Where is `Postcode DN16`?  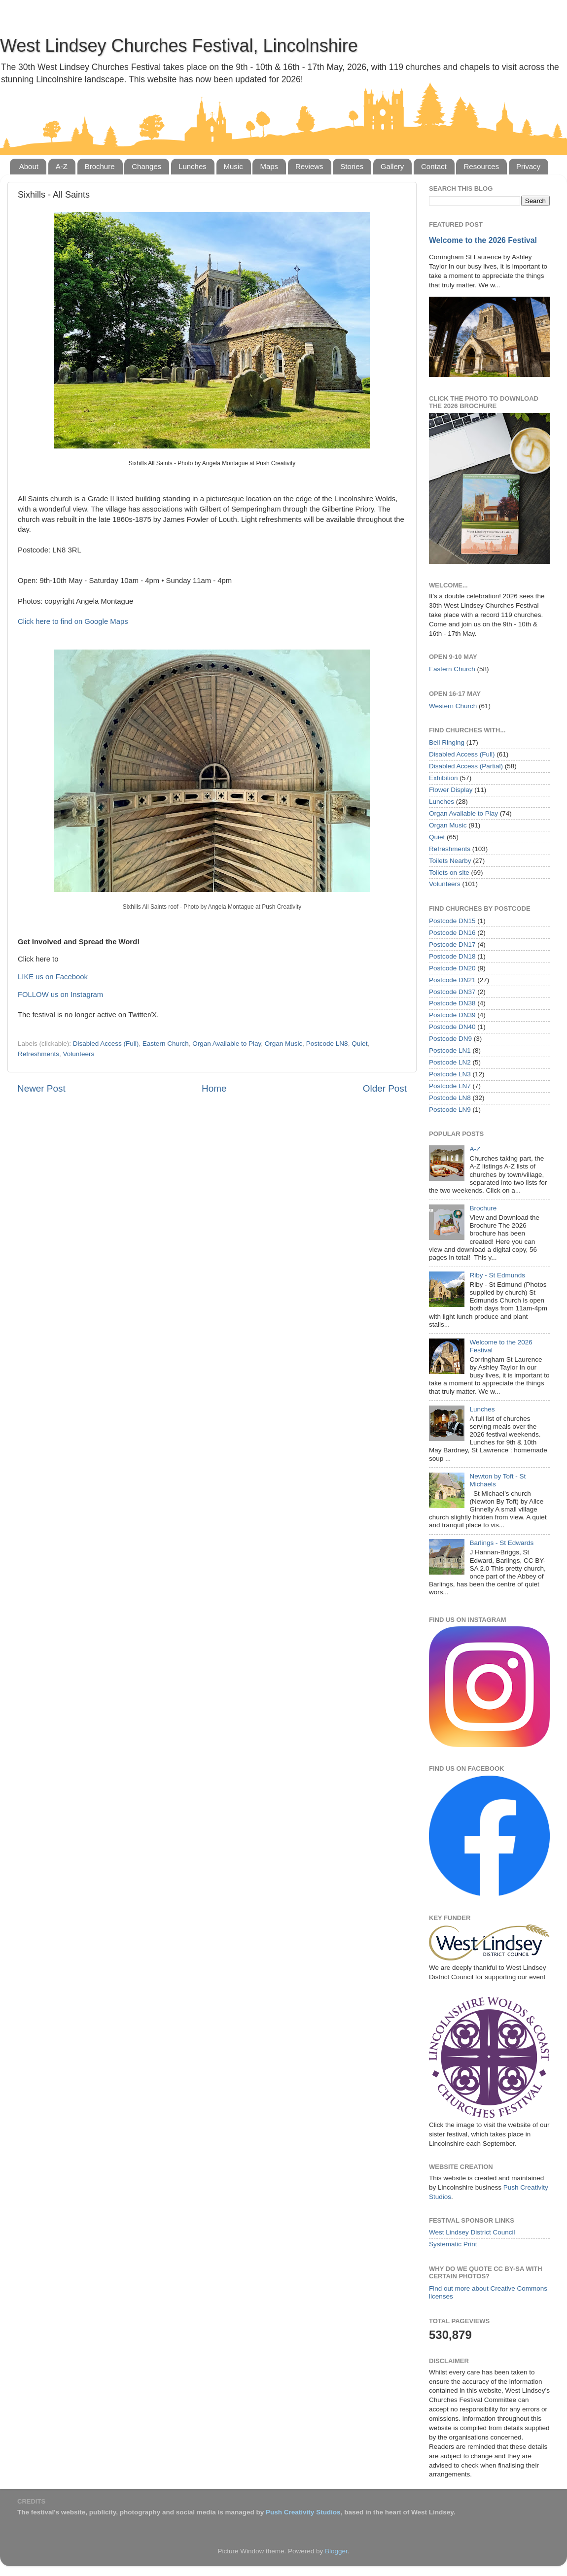 Postcode DN16 is located at coordinates (452, 932).